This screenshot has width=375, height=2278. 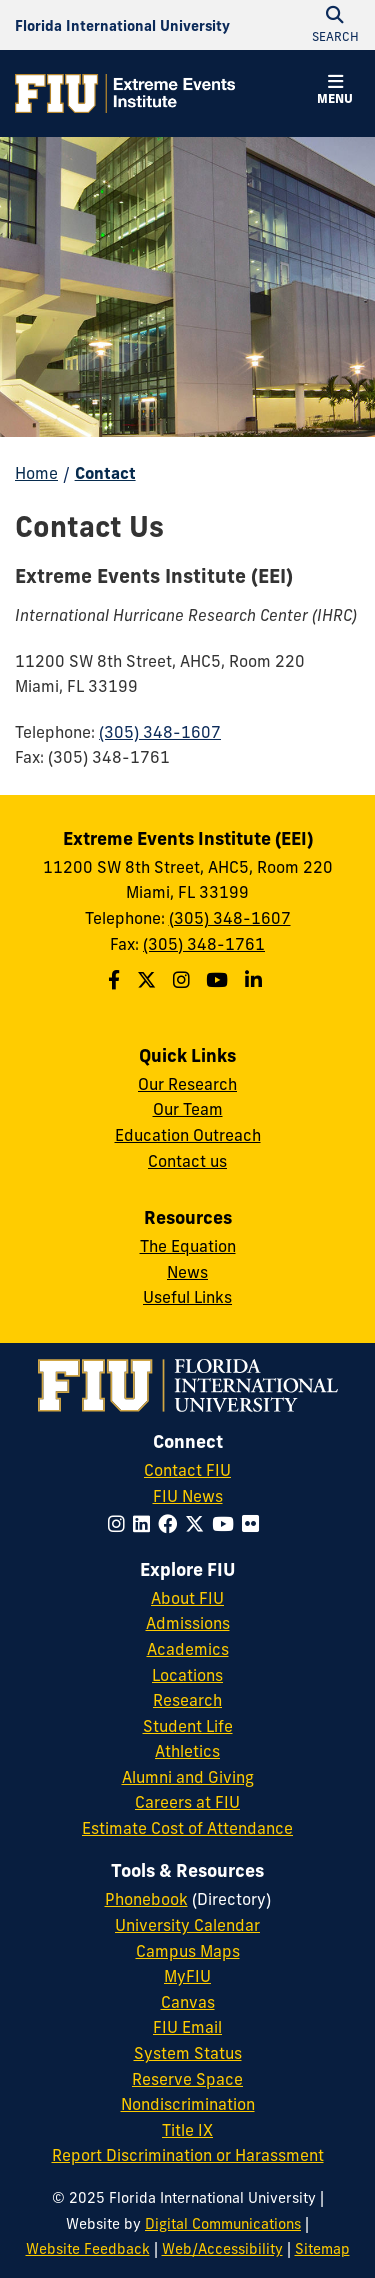 What do you see at coordinates (187, 1828) in the screenshot?
I see `Estimate Cost of Attendance` at bounding box center [187, 1828].